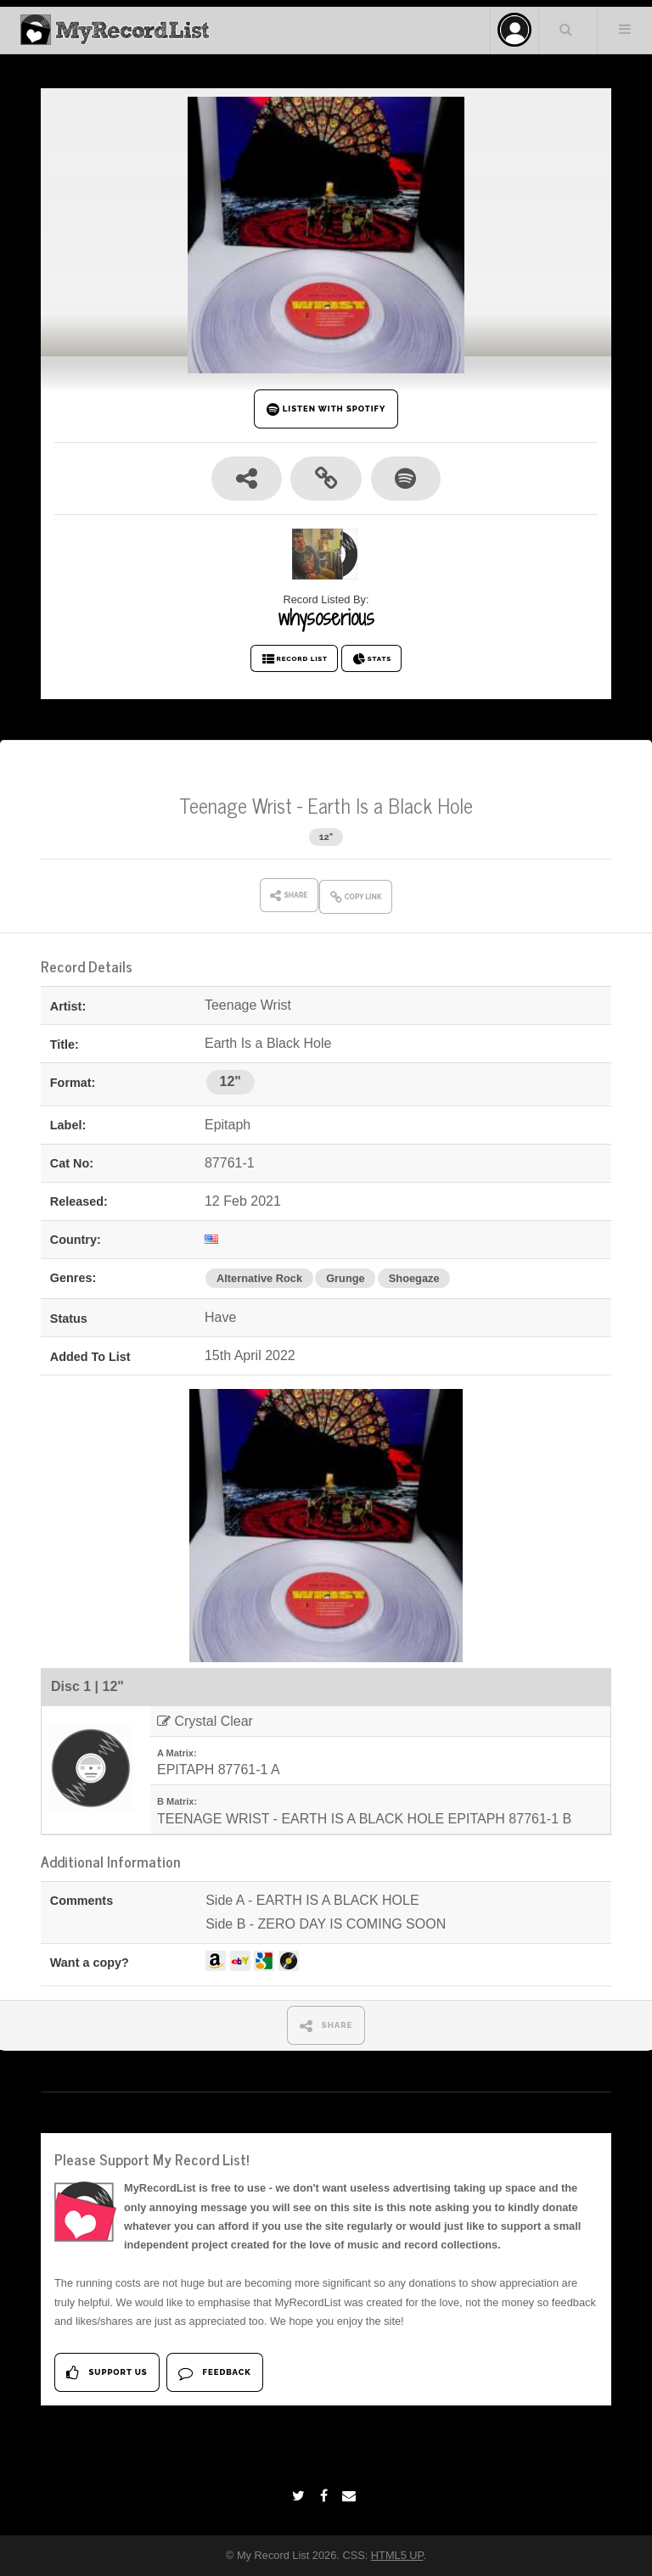 The width and height of the screenshot is (652, 2576). Describe the element at coordinates (326, 617) in the screenshot. I see `whysoserious` at that location.